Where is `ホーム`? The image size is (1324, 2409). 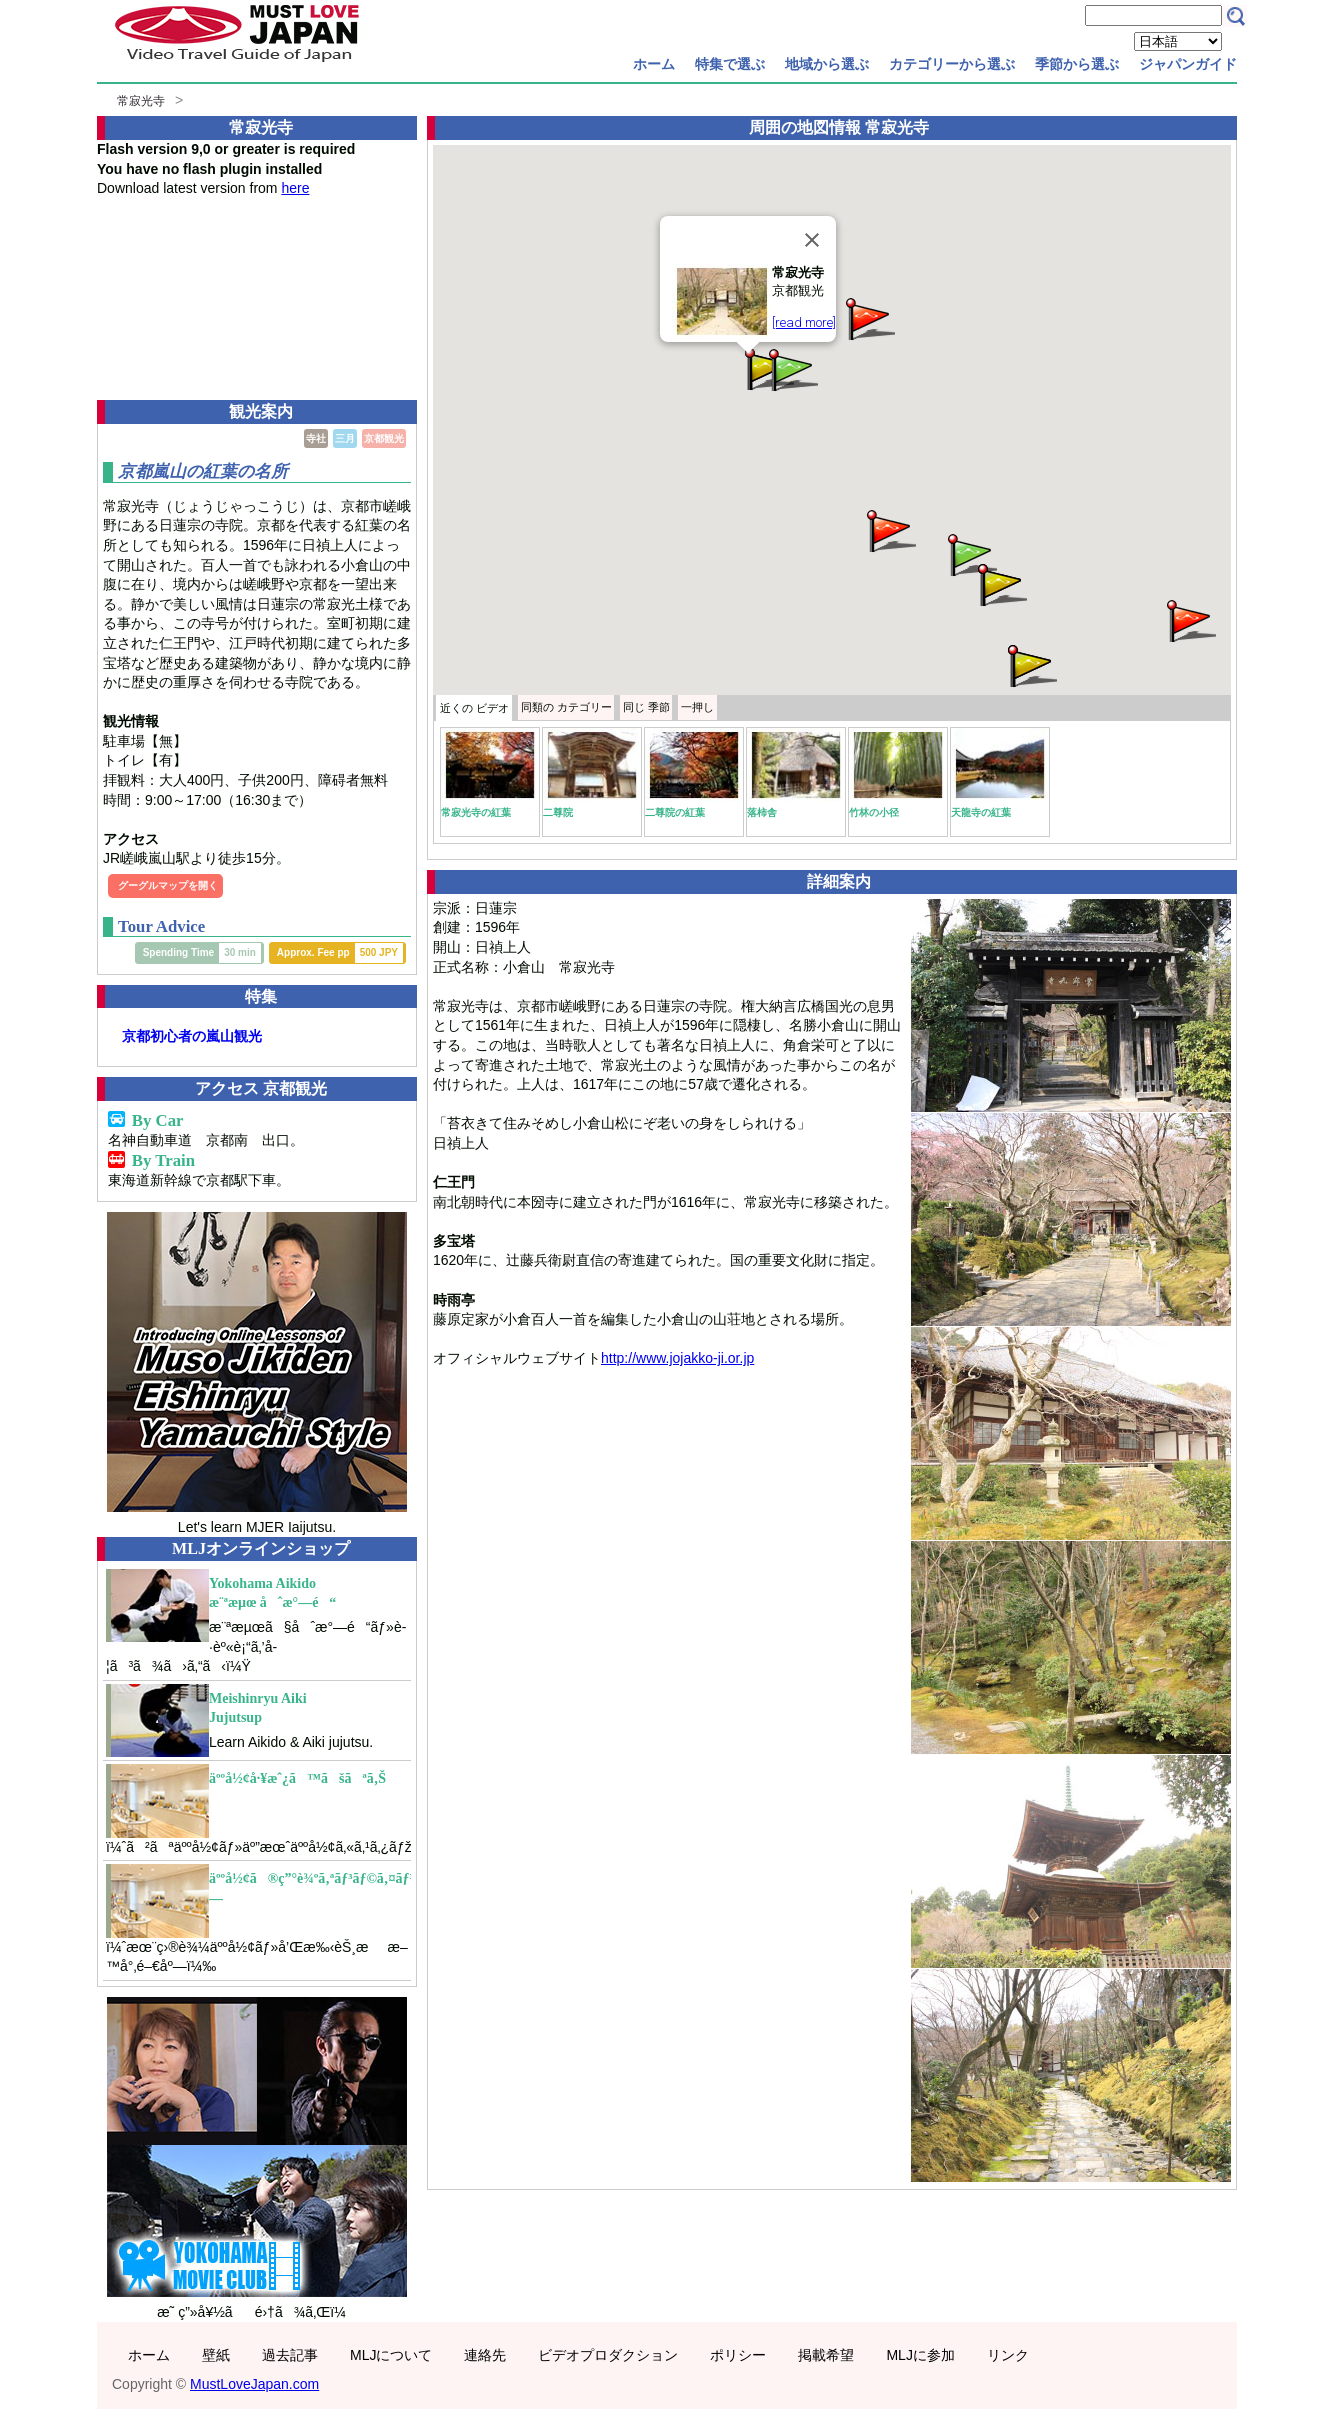
ホーム is located at coordinates (654, 64).